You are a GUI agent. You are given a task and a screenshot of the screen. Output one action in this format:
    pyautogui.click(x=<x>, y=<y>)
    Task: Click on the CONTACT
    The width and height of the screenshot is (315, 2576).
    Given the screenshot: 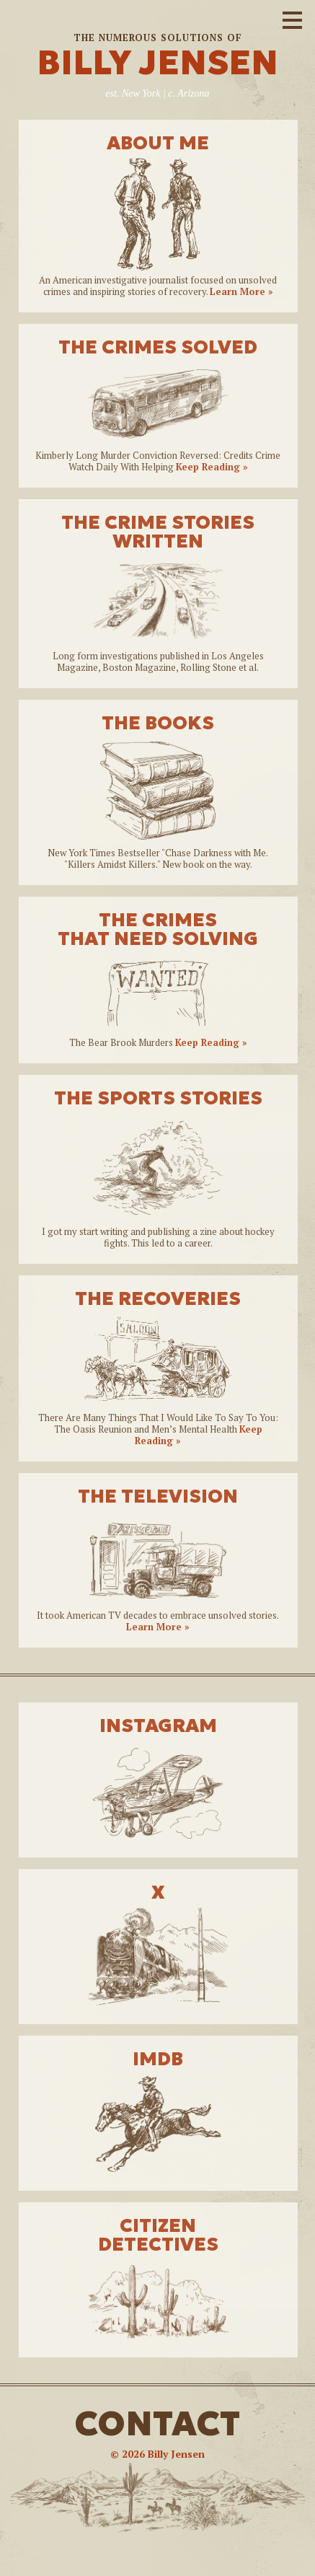 What is the action you would take?
    pyautogui.click(x=157, y=2423)
    